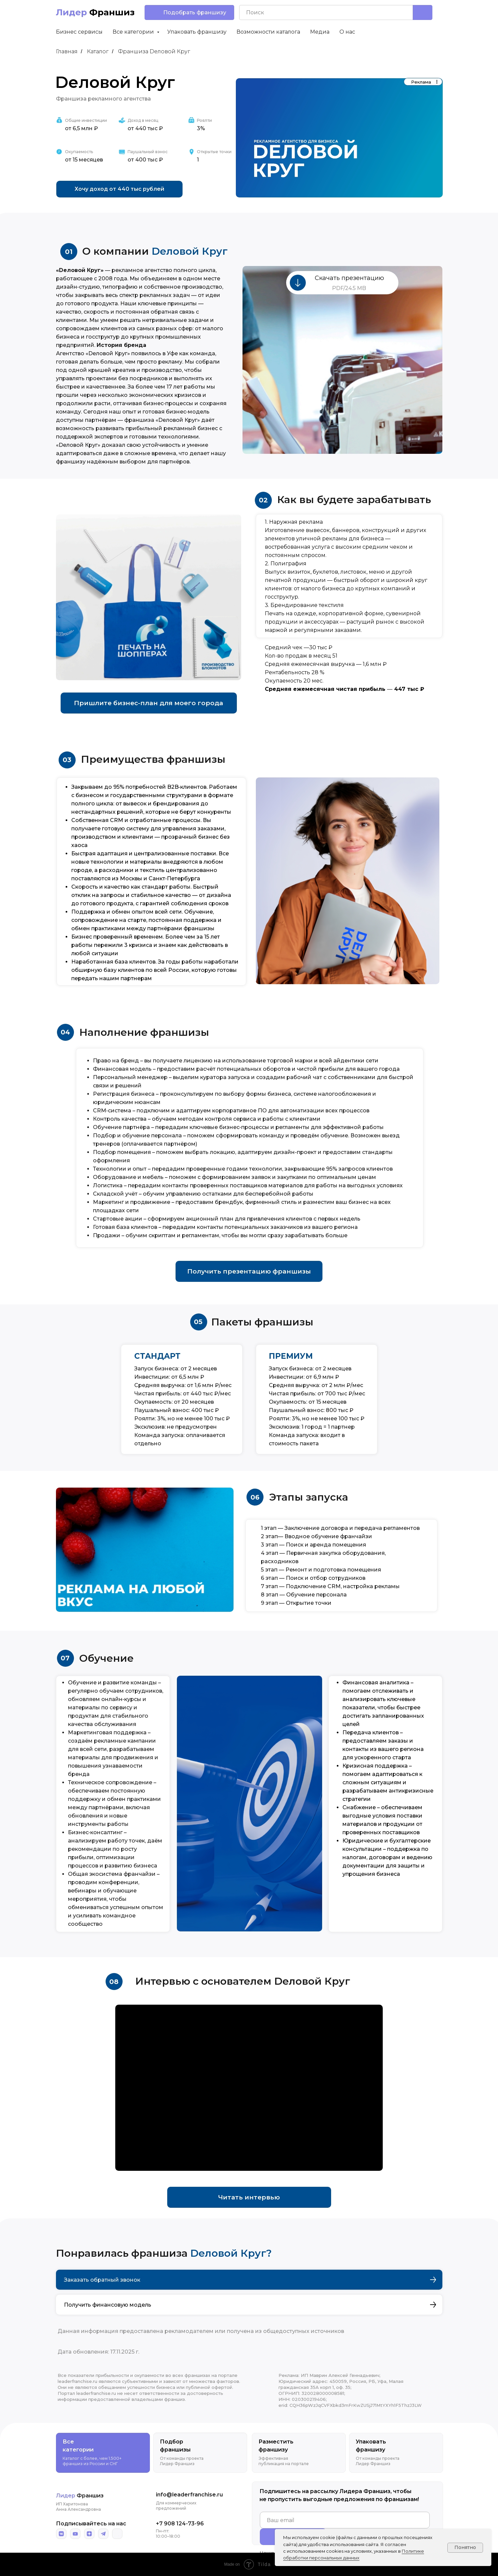  What do you see at coordinates (189, 2494) in the screenshot?
I see `info@leaderfranchise.ru` at bounding box center [189, 2494].